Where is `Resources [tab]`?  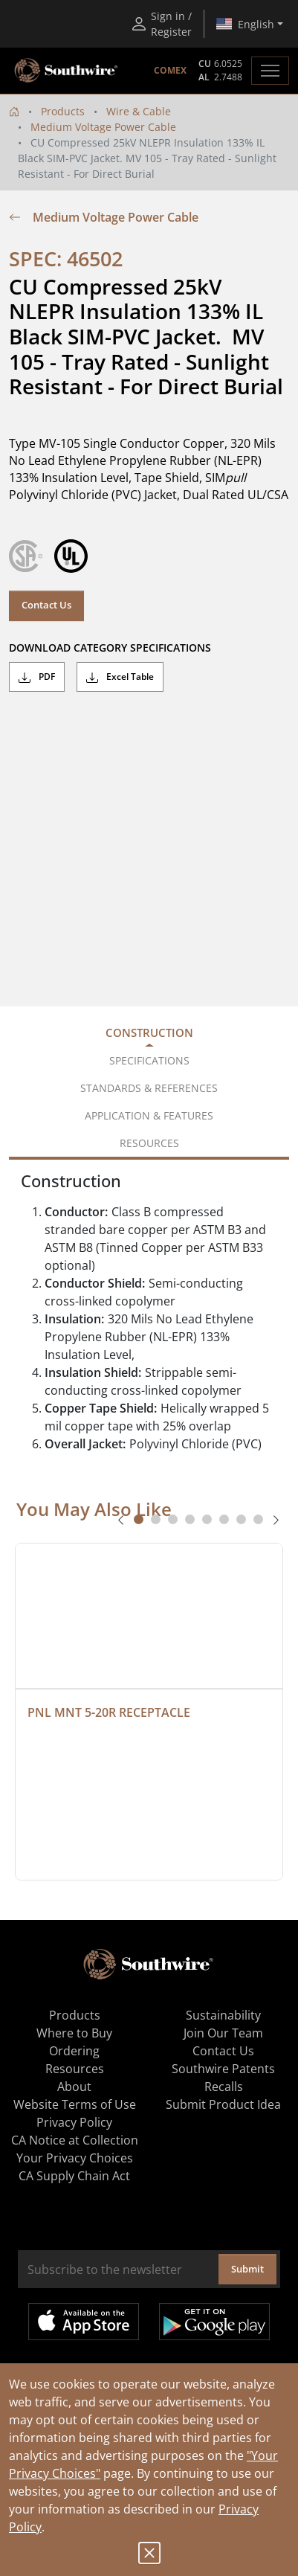
Resources [tab] is located at coordinates (149, 1143).